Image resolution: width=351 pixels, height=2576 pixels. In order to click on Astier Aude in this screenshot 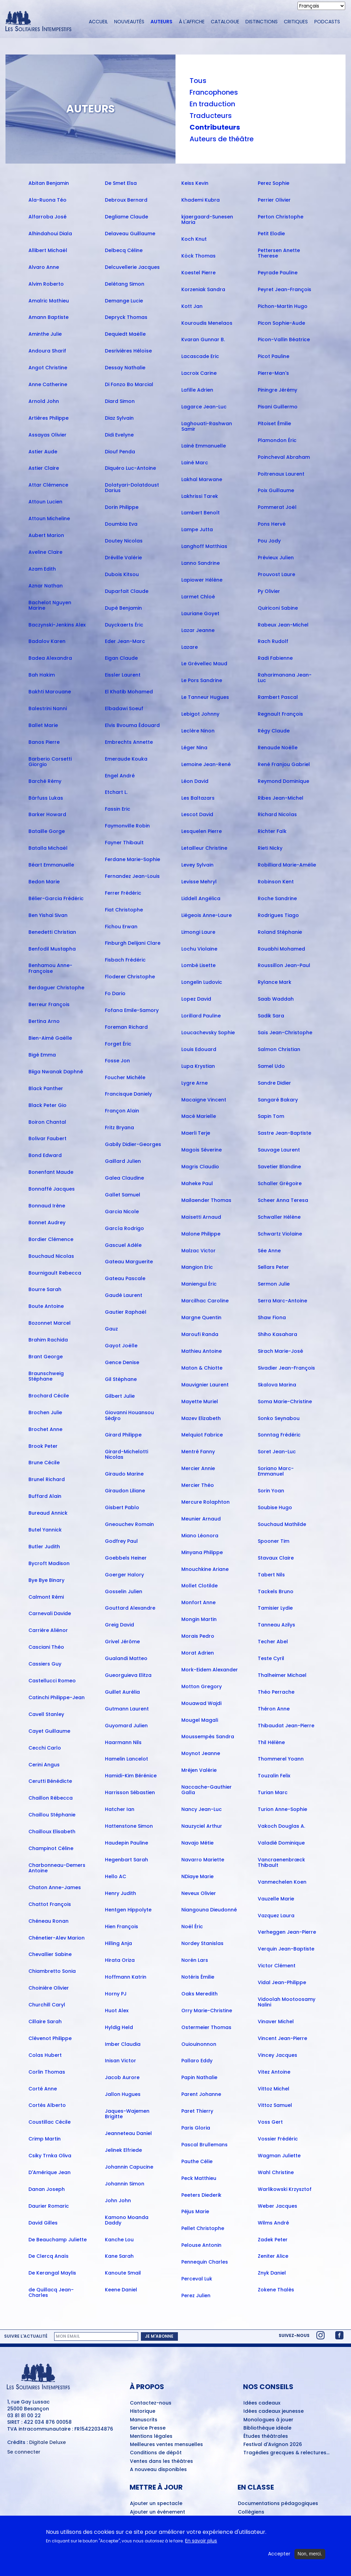, I will do `click(42, 451)`.